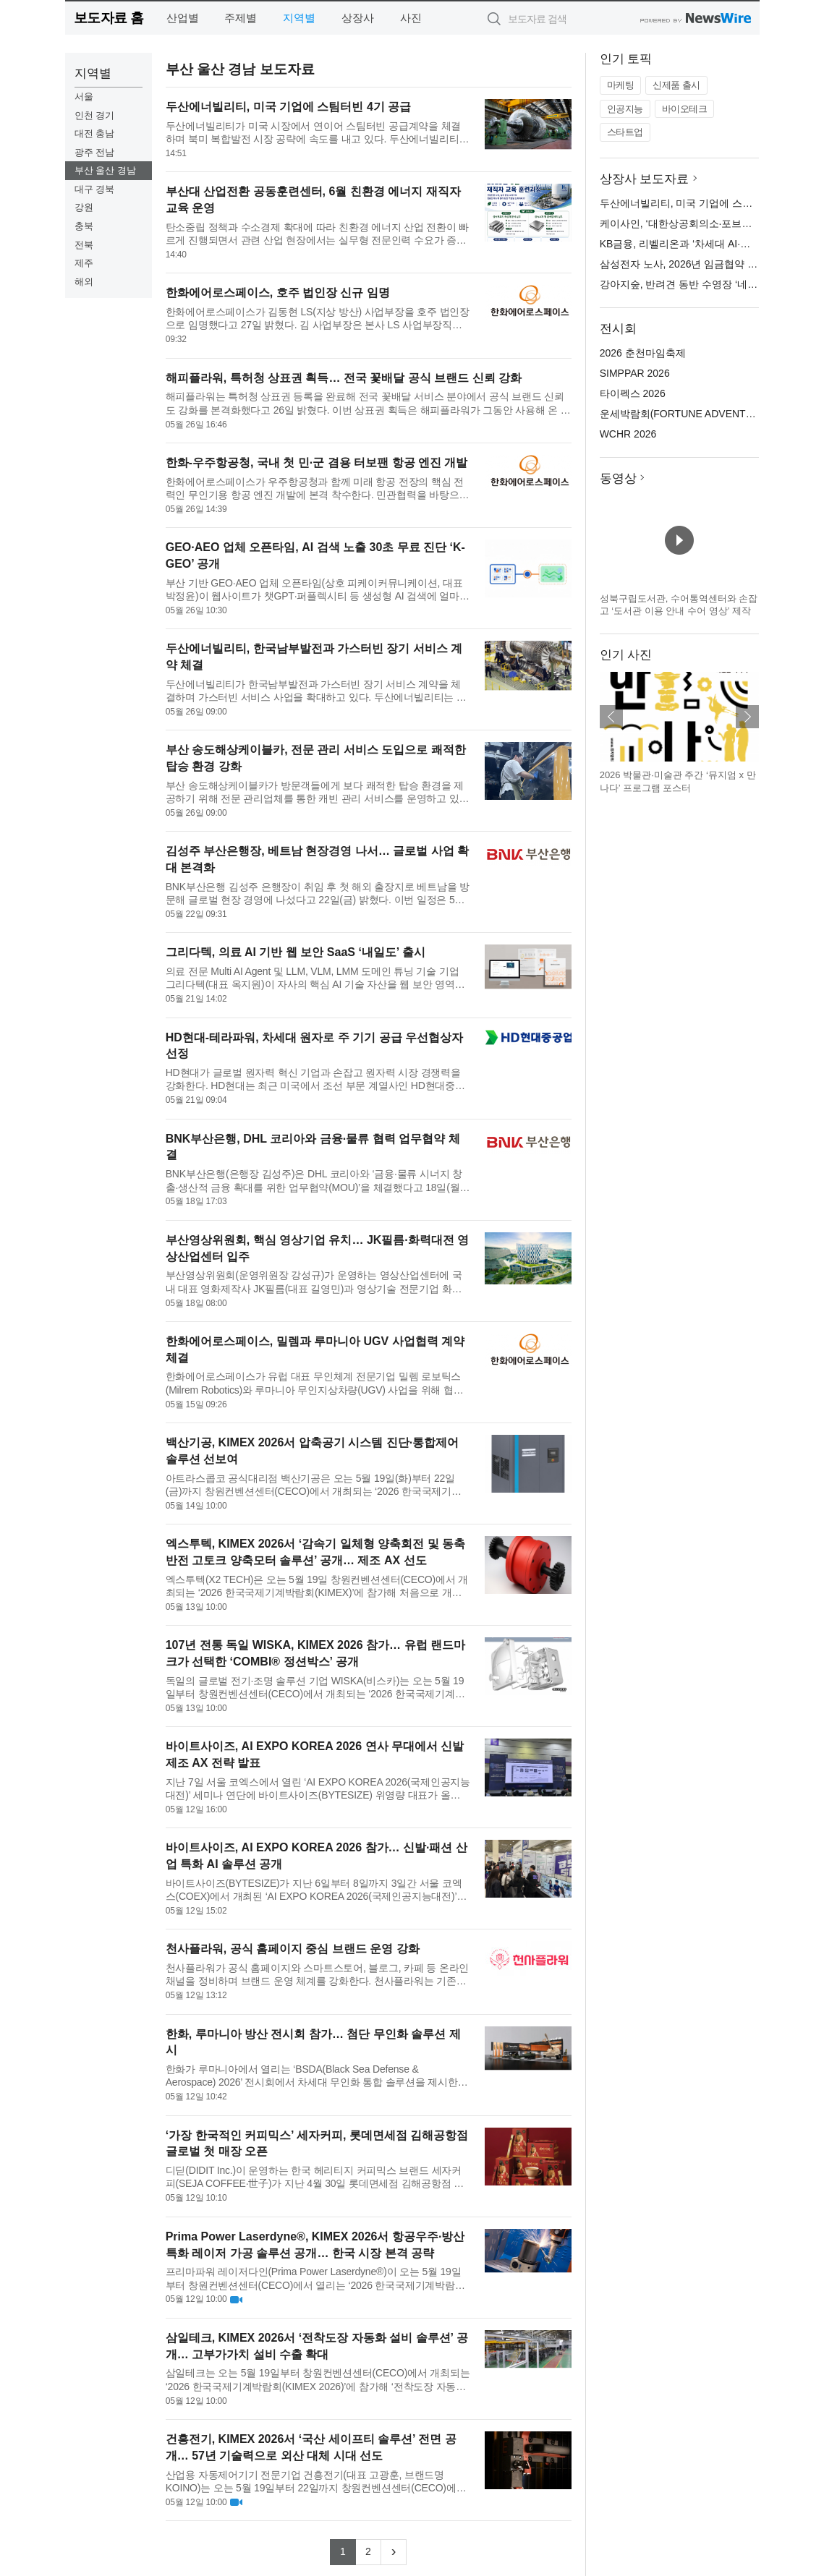  What do you see at coordinates (628, 434) in the screenshot?
I see `WCHR 2026` at bounding box center [628, 434].